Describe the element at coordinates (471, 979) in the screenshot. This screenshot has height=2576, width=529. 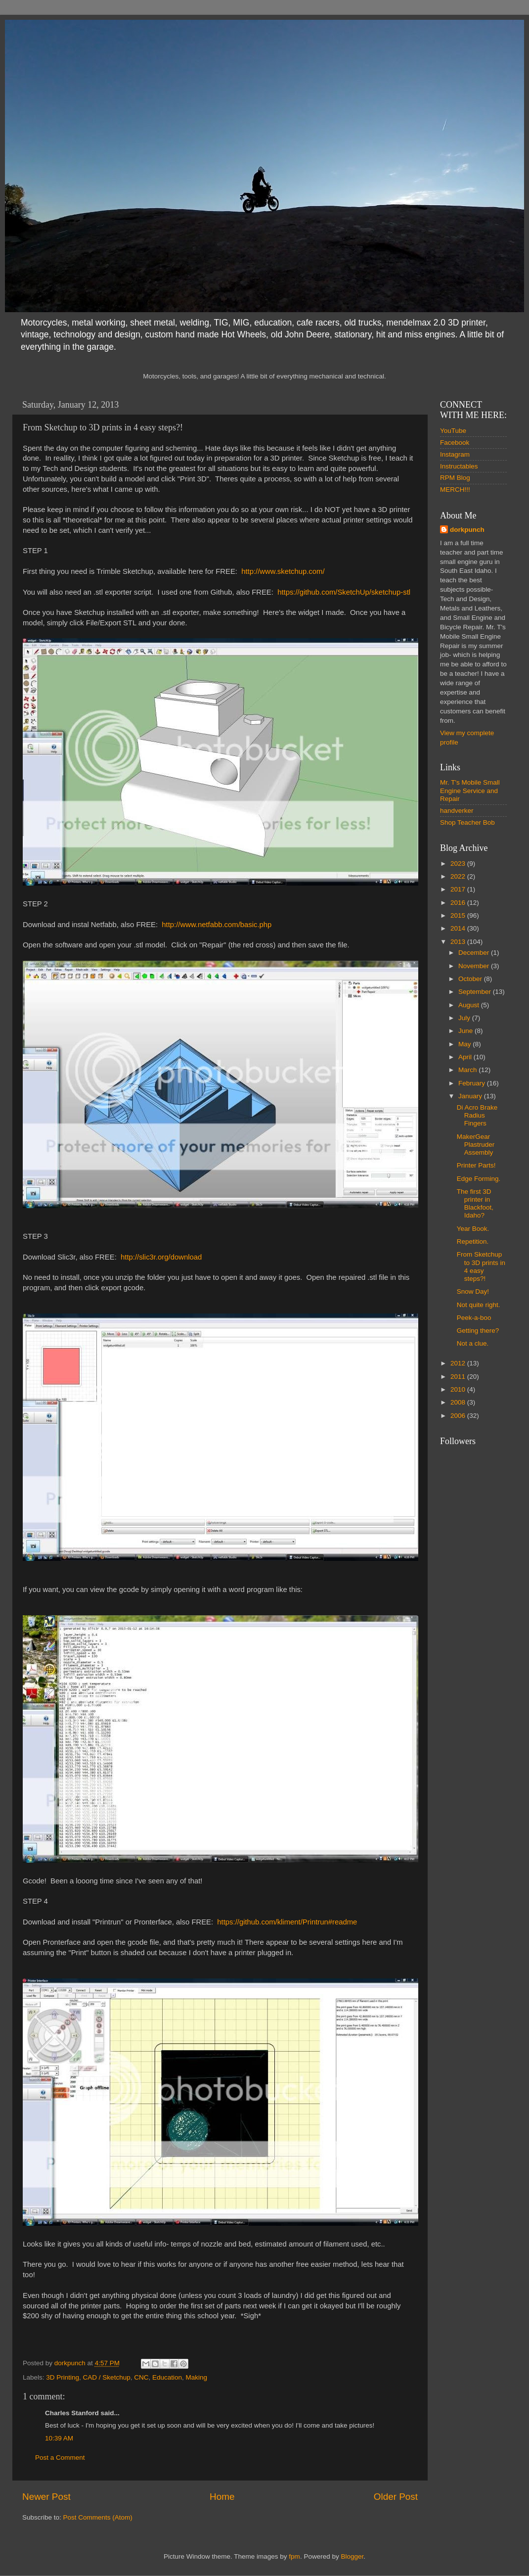
I see `October` at that location.